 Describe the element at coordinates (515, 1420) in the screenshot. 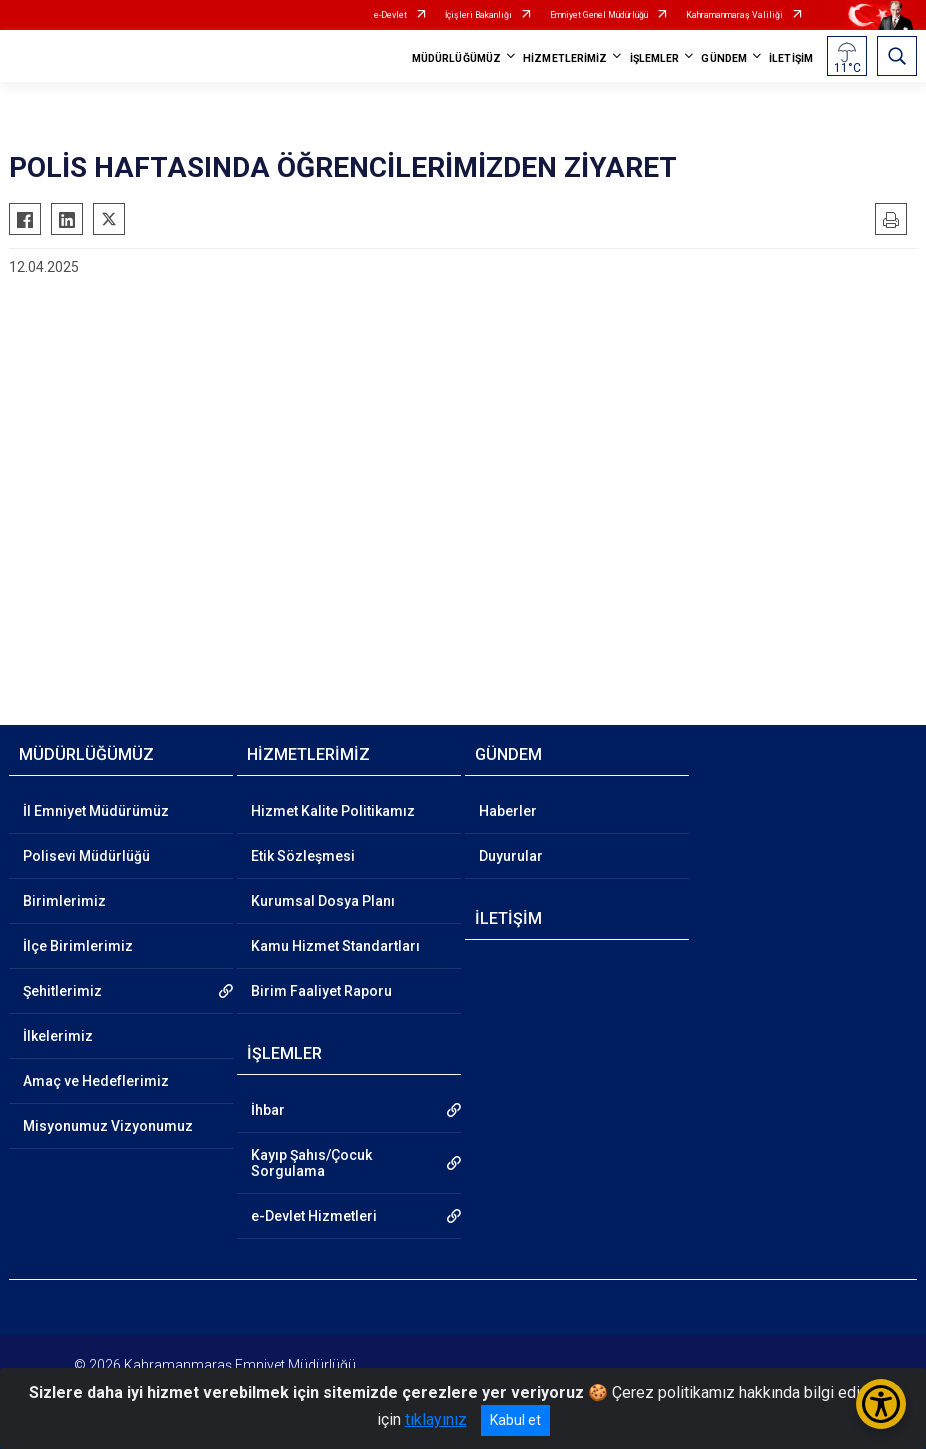

I see `Kabul et` at that location.